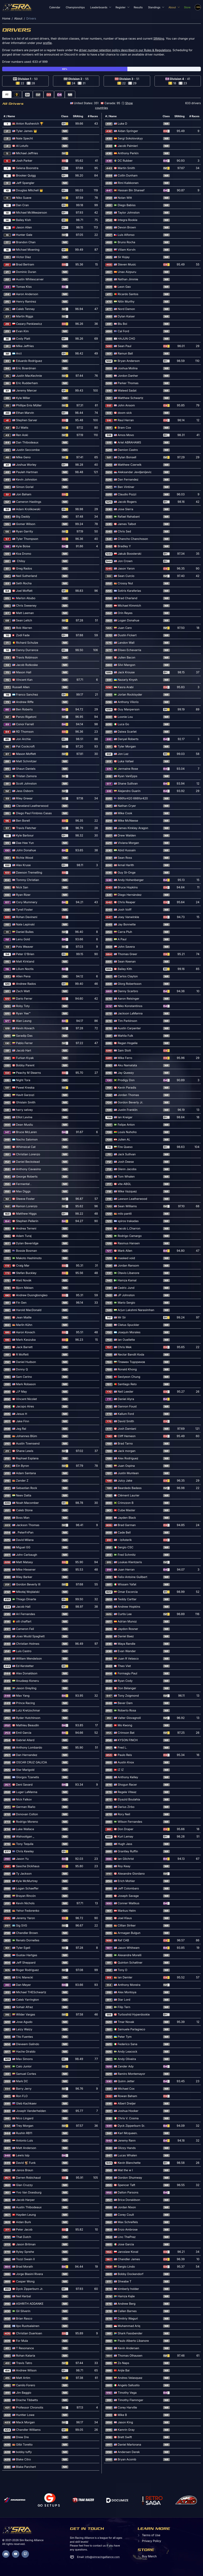  I want to click on Michael McWeezerson, so click(31, 212).